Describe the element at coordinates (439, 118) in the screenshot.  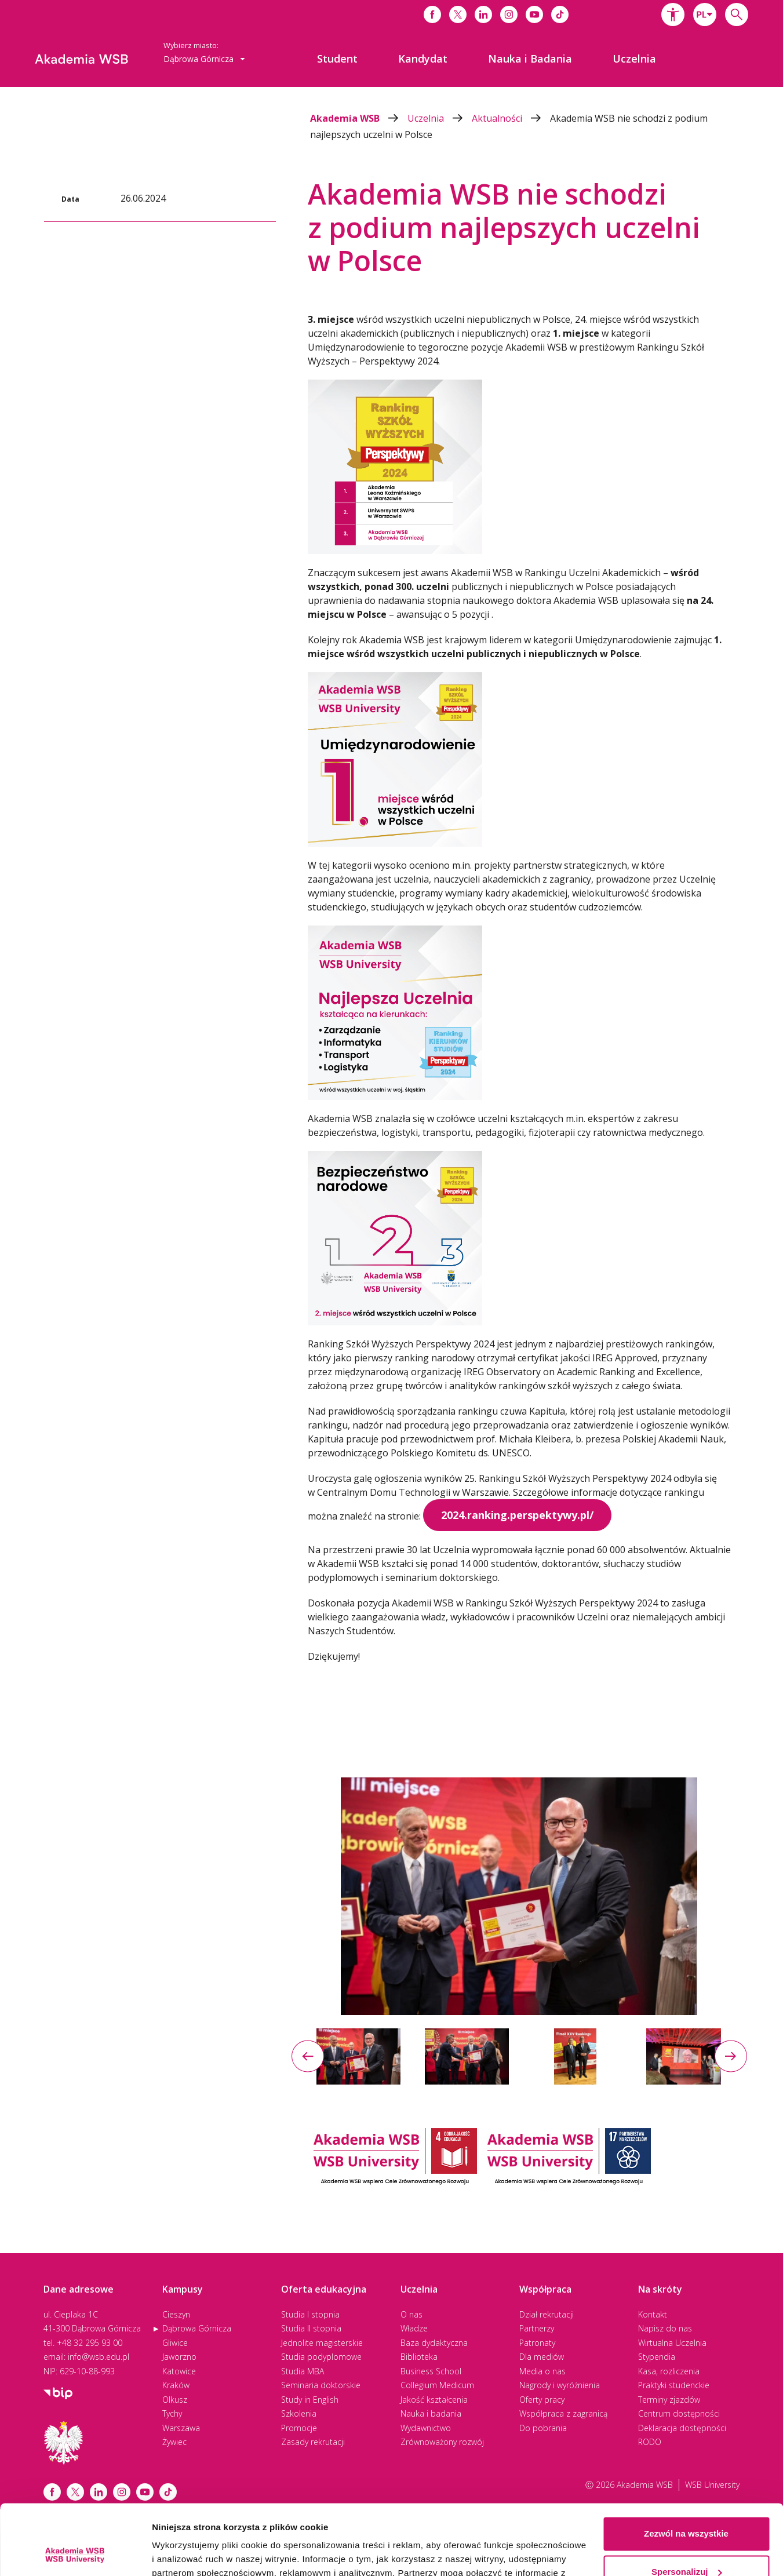
I see `Uczelnia` at that location.